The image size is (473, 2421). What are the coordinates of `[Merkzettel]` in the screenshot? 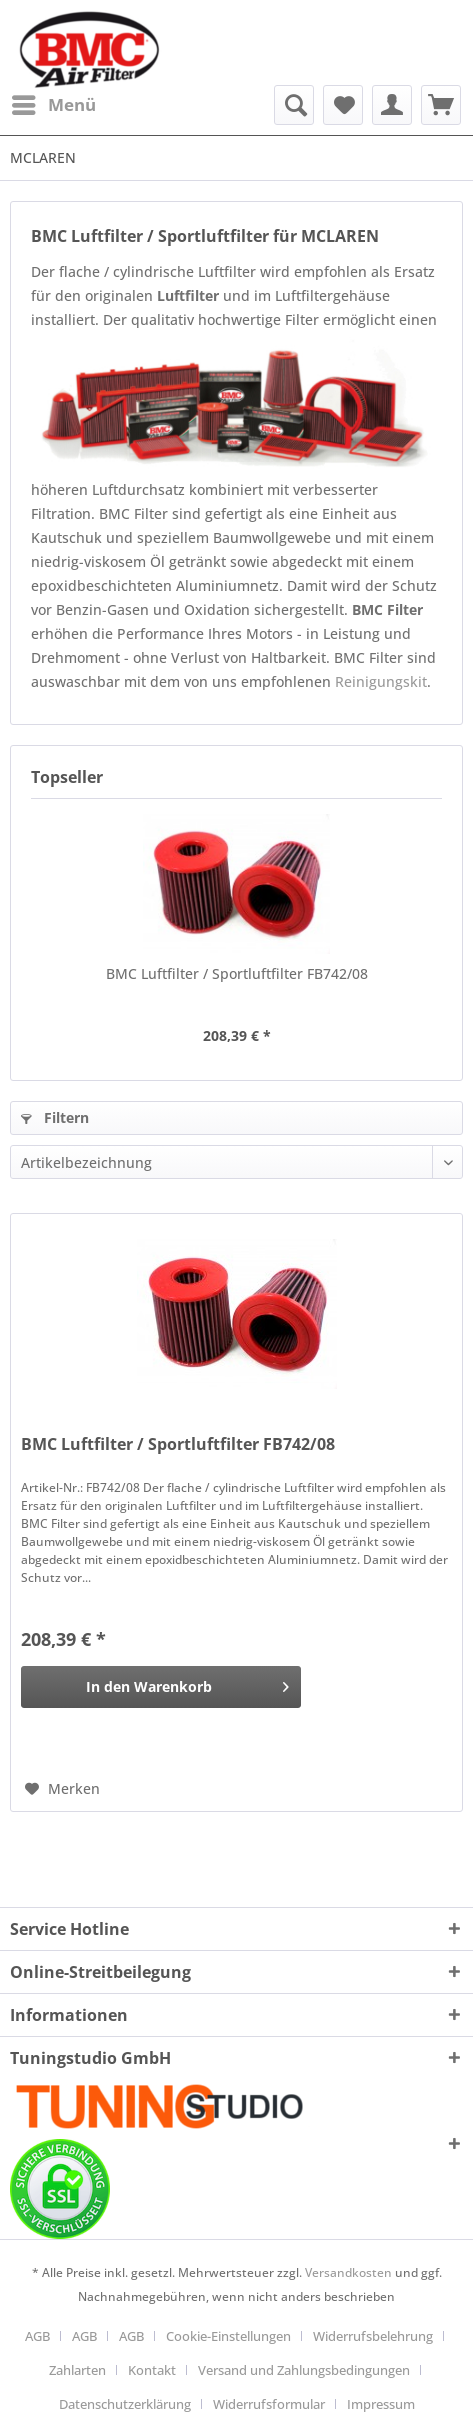 It's located at (343, 105).